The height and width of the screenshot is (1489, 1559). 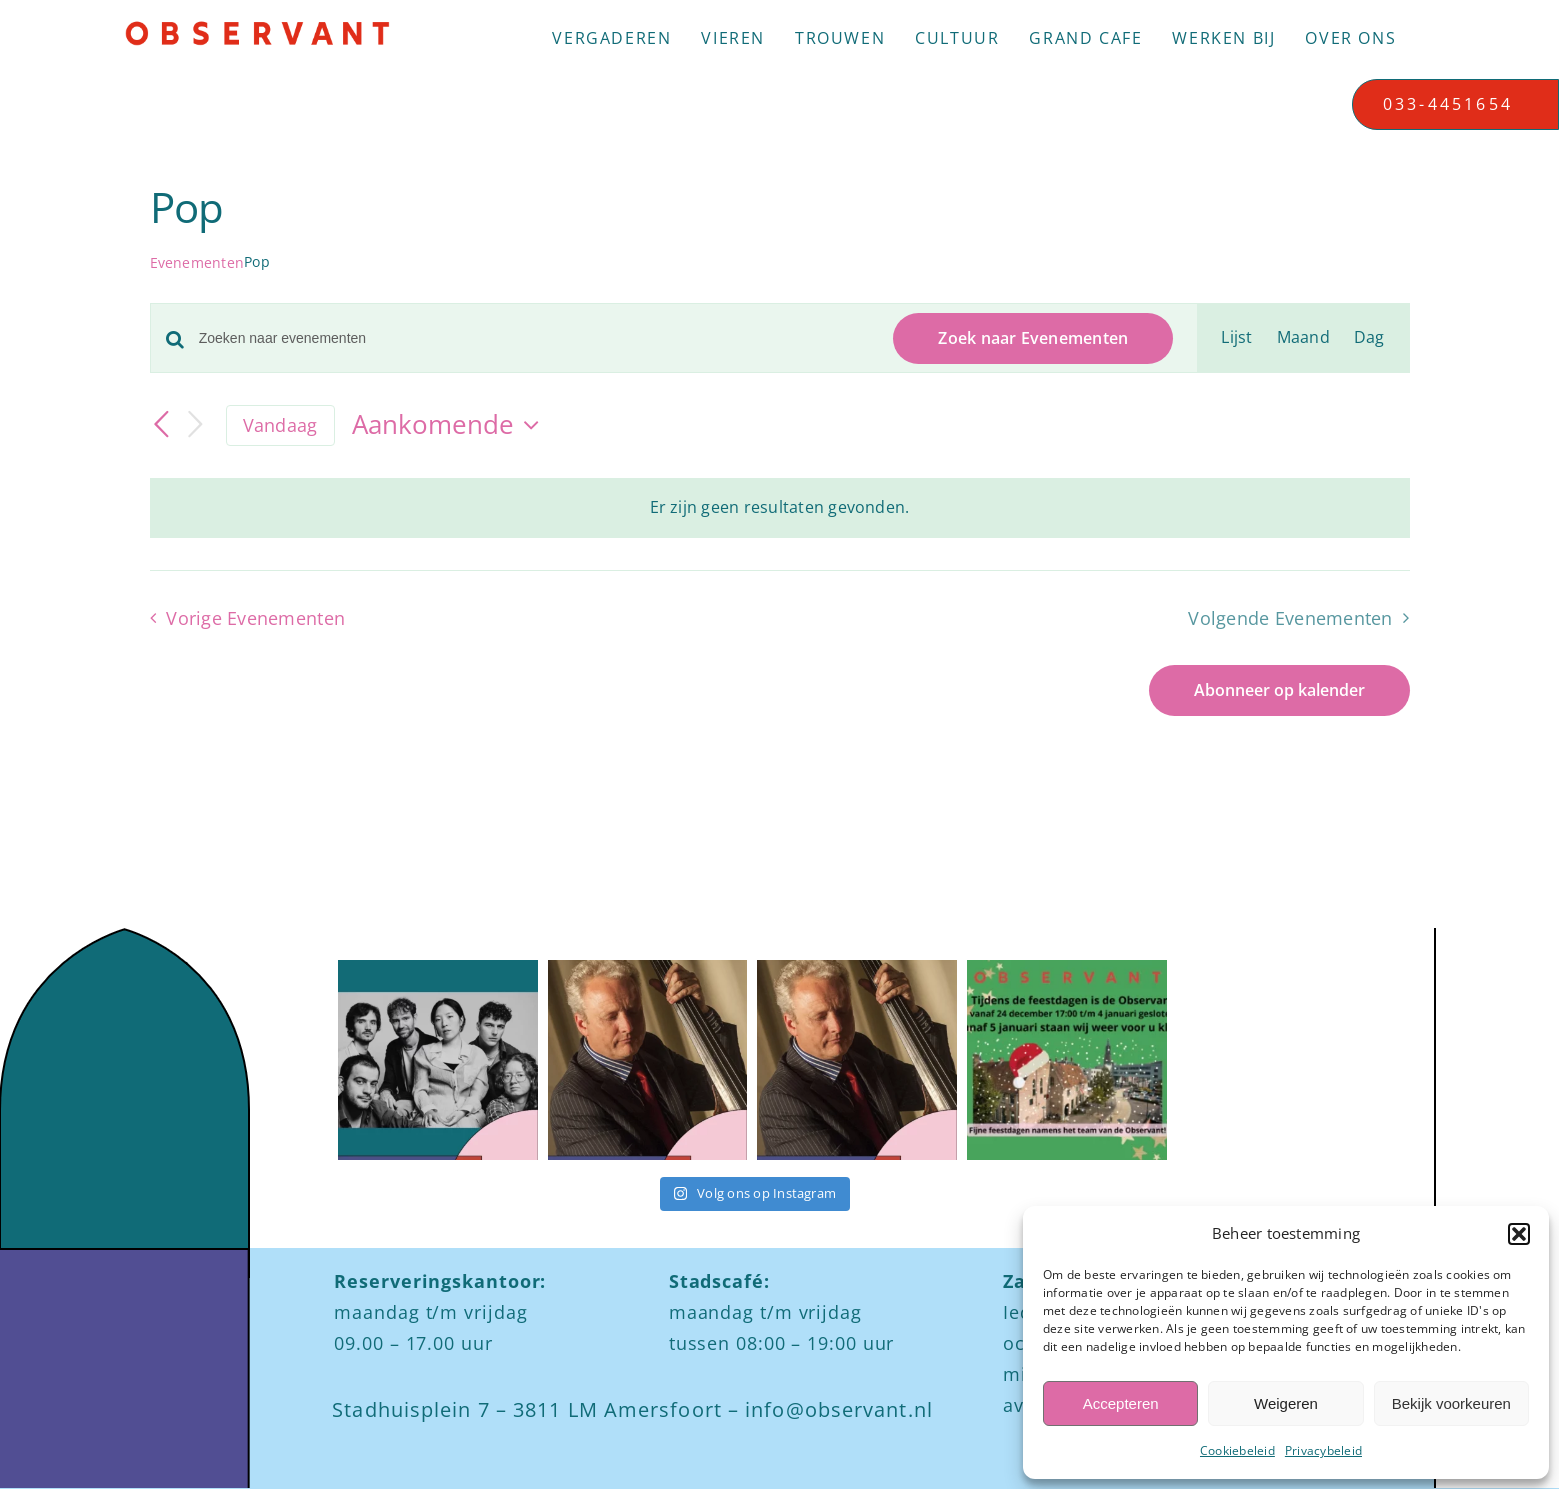 What do you see at coordinates (1033, 338) in the screenshot?
I see `Zoek naar Evenementen` at bounding box center [1033, 338].